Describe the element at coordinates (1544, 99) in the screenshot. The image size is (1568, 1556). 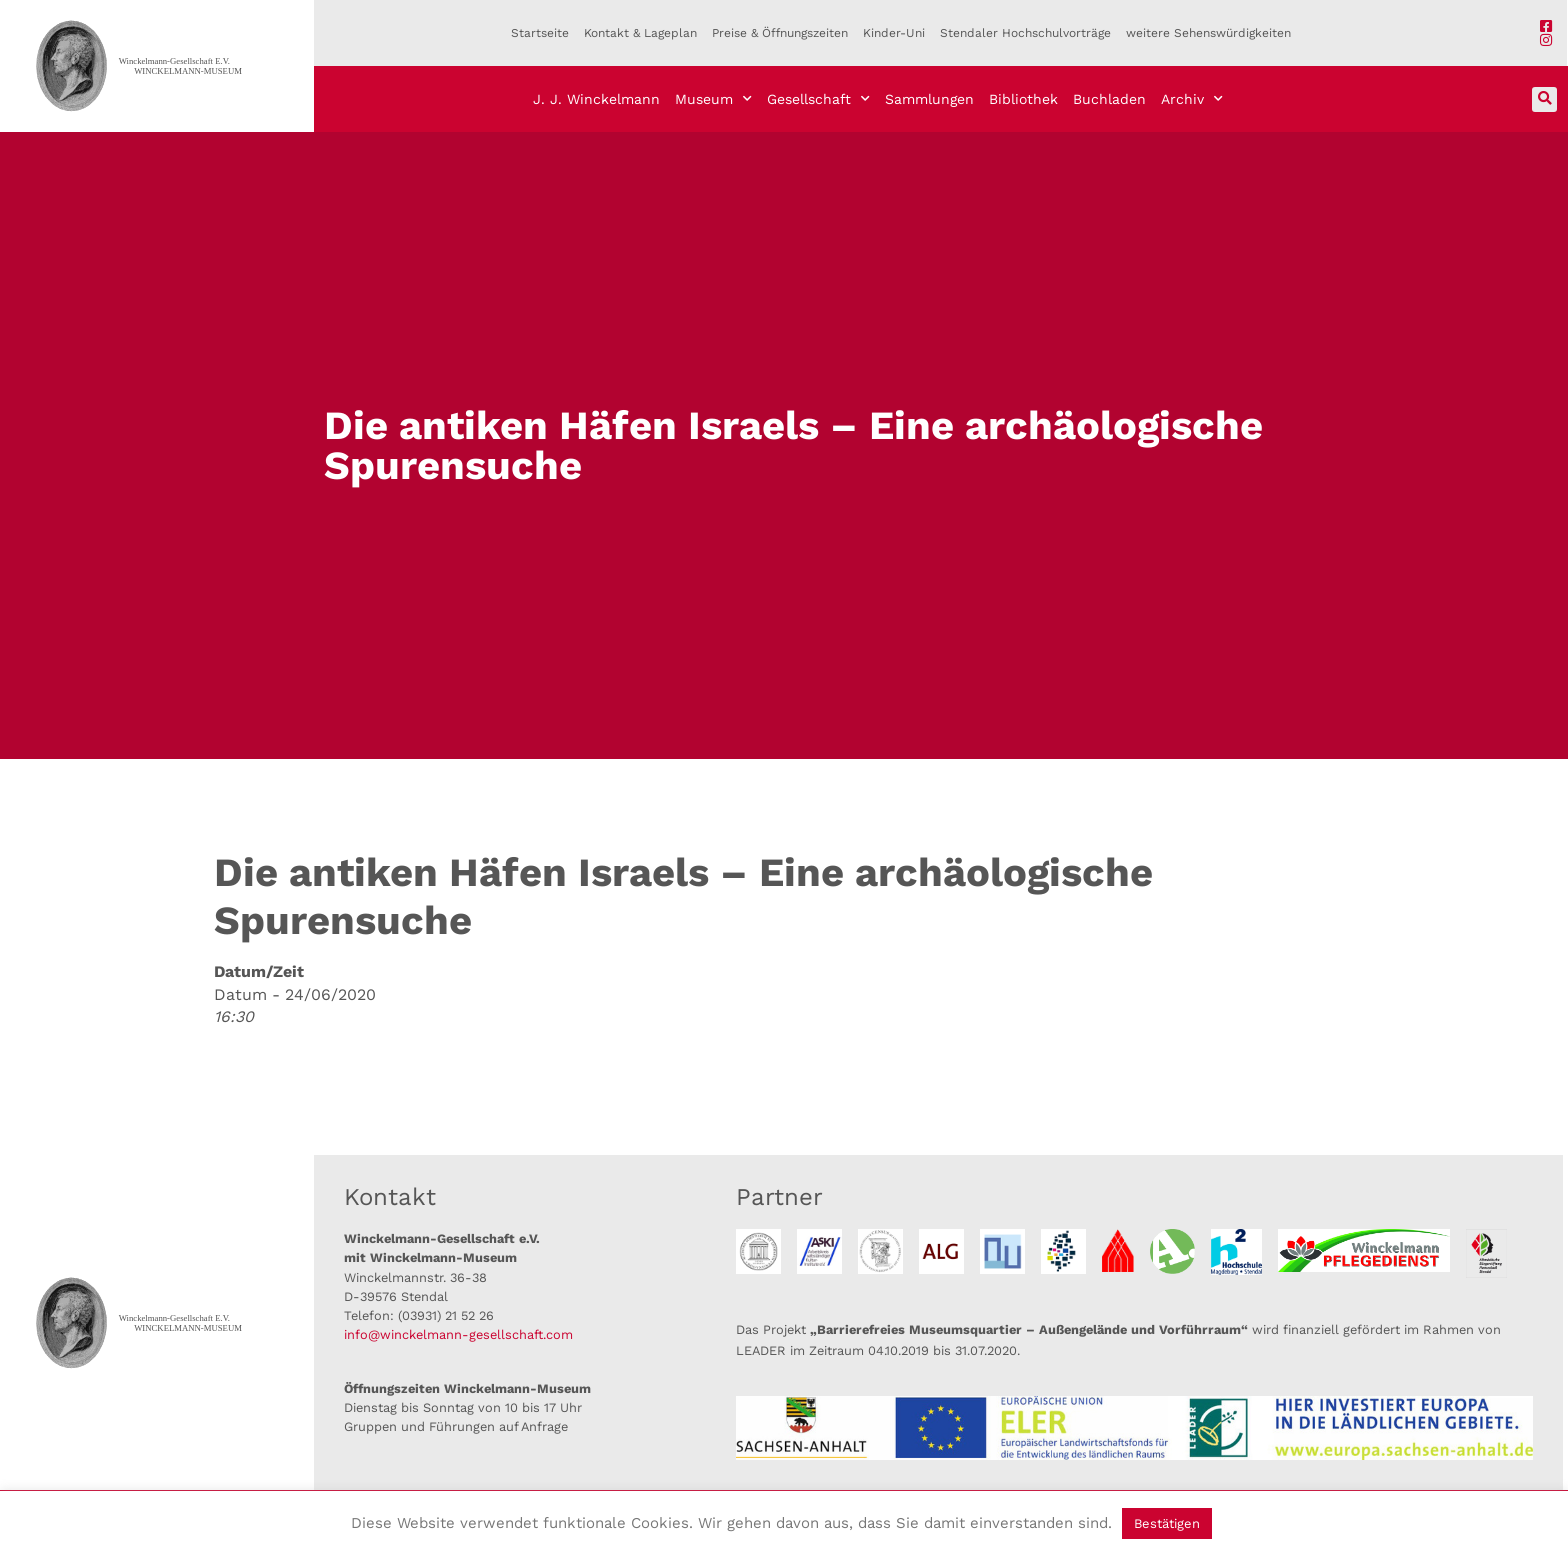
I see `[button]` at that location.